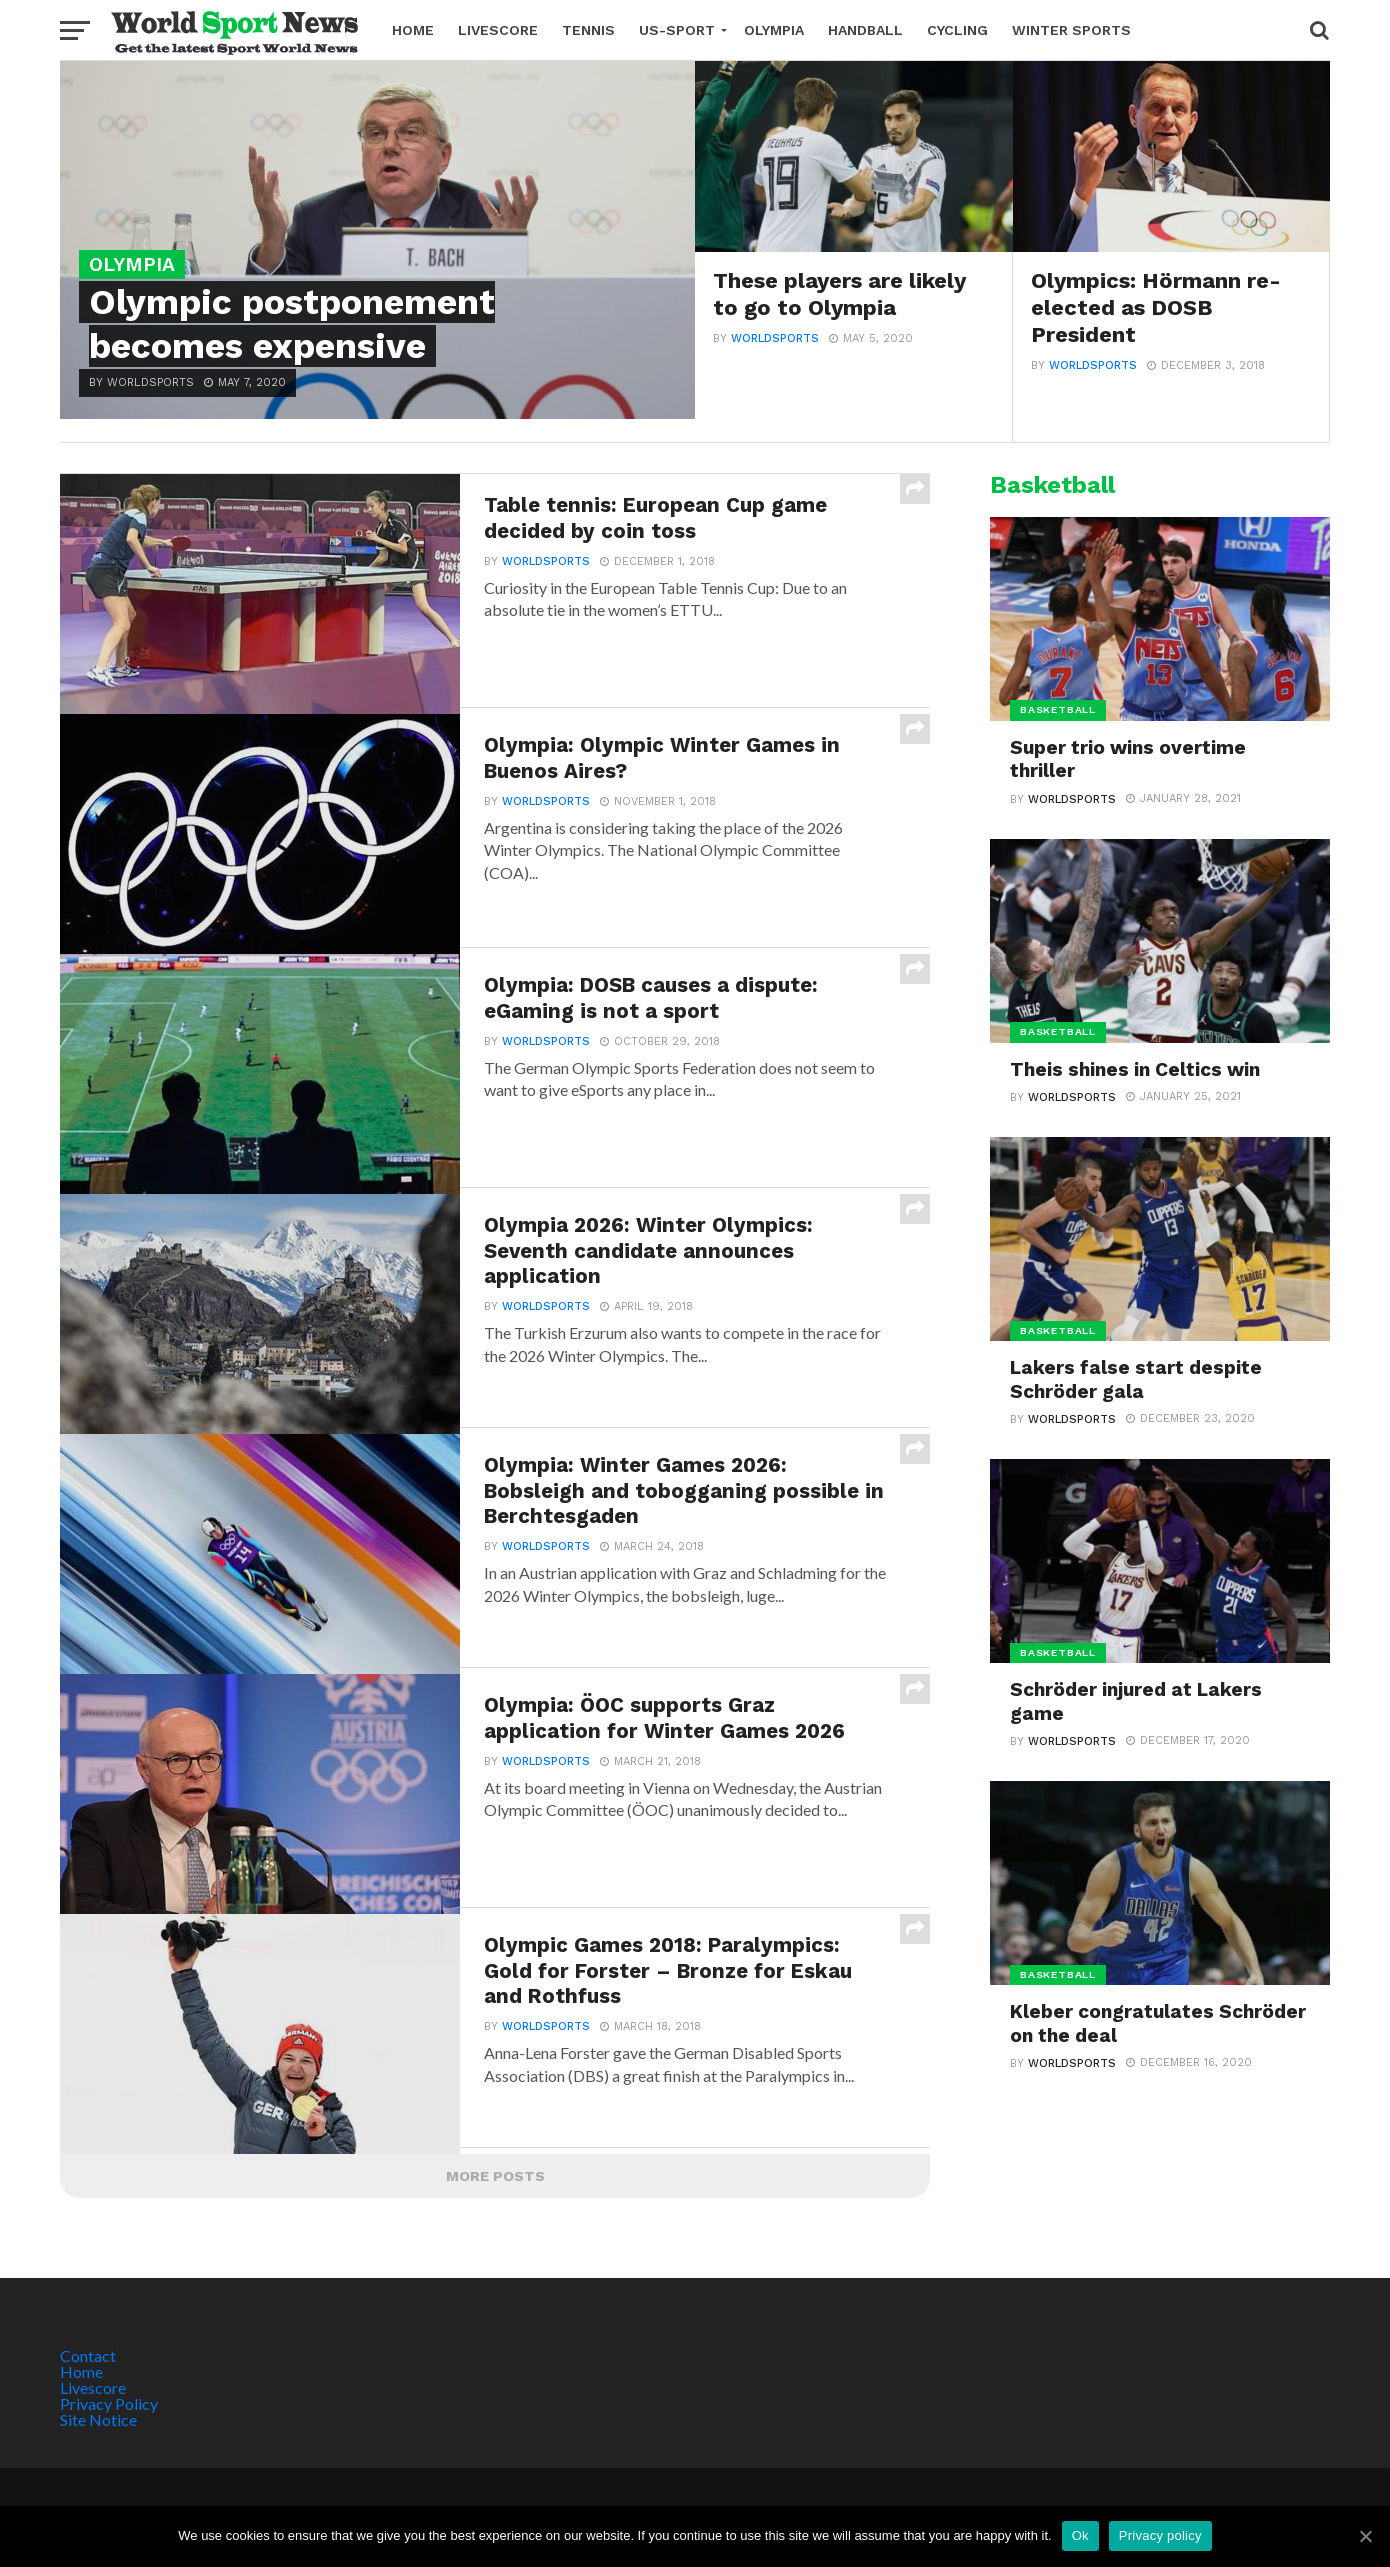  What do you see at coordinates (498, 30) in the screenshot?
I see `Livescore` at bounding box center [498, 30].